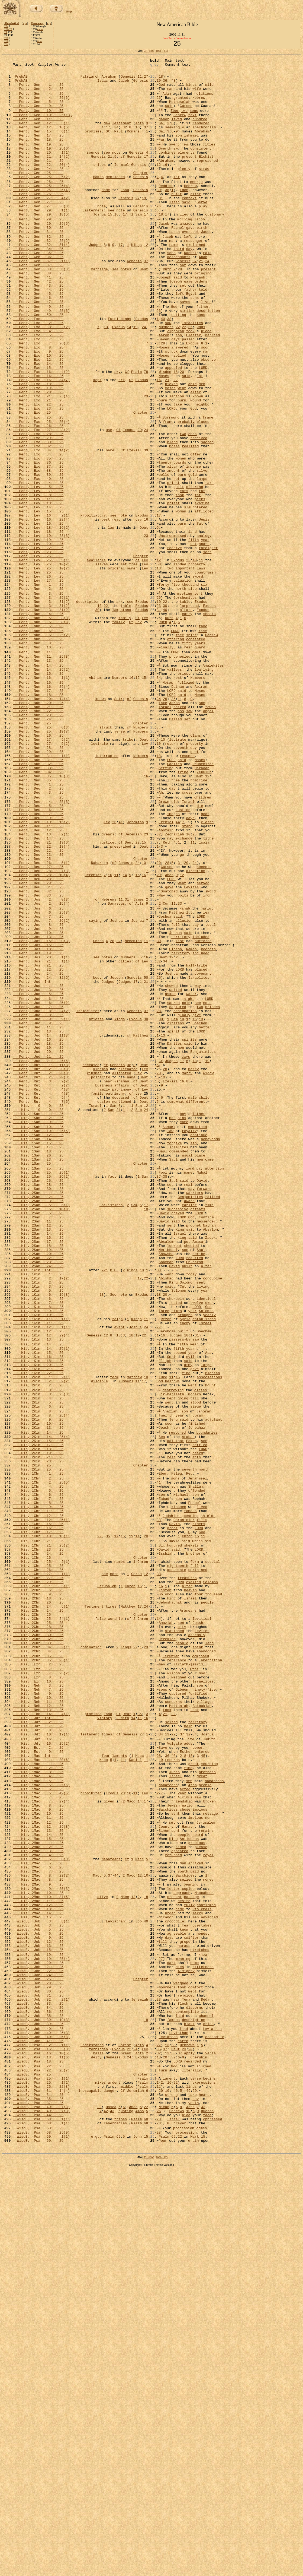  What do you see at coordinates (175, 1172) in the screenshot?
I see `waited` at bounding box center [175, 1172].